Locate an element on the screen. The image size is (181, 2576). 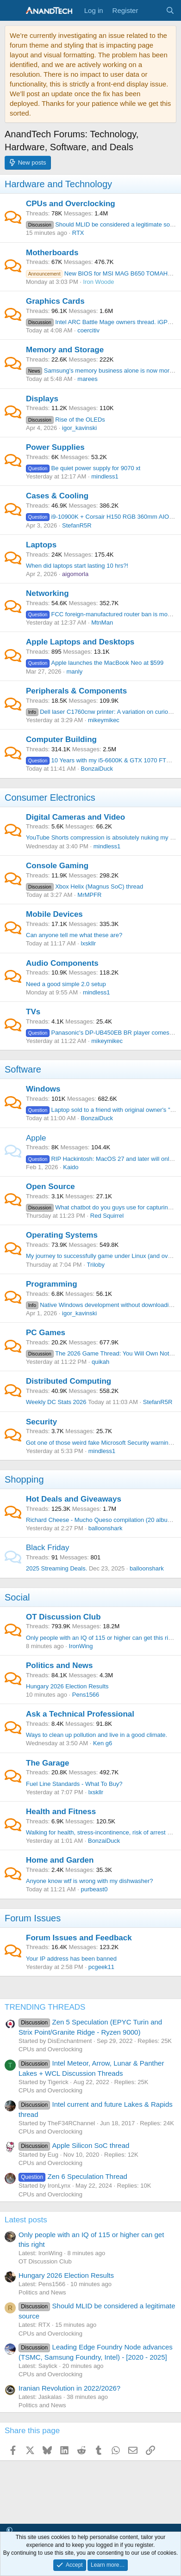
[Search] is located at coordinates (170, 10).